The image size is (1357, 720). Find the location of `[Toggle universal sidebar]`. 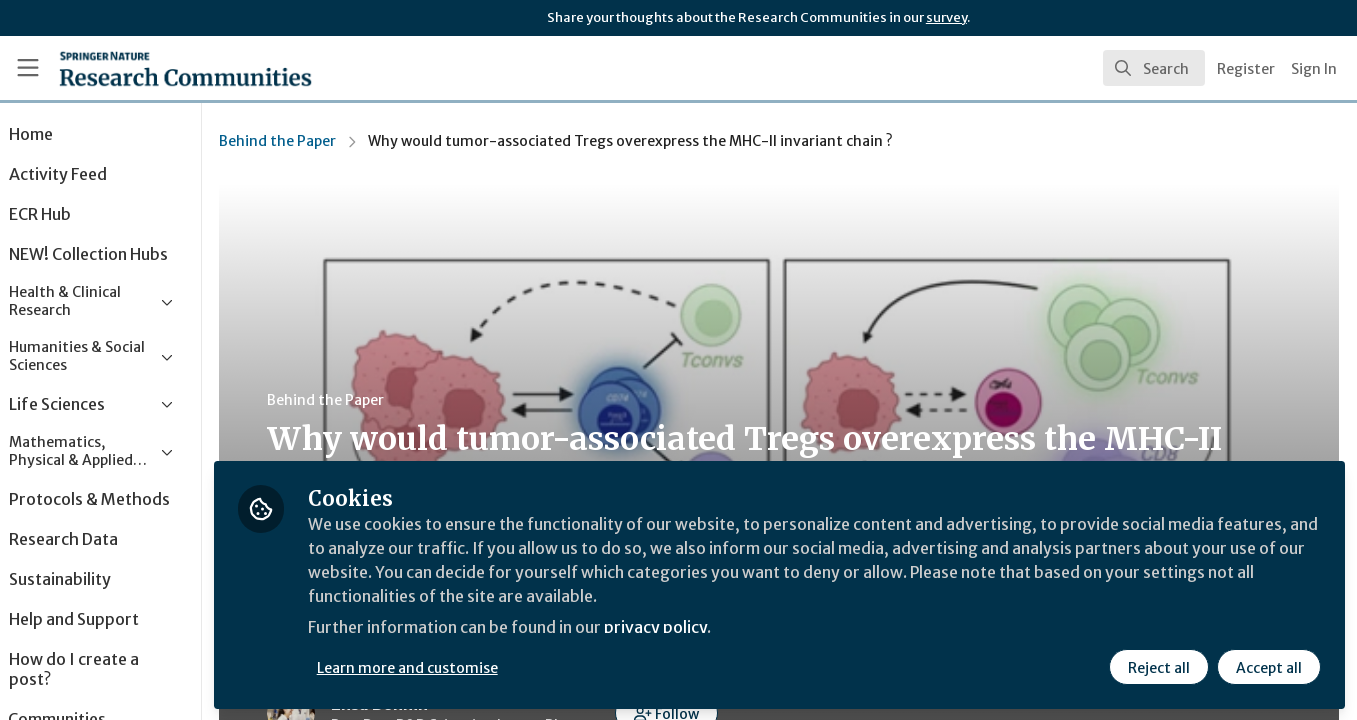

[Toggle universal sidebar] is located at coordinates (28, 68).